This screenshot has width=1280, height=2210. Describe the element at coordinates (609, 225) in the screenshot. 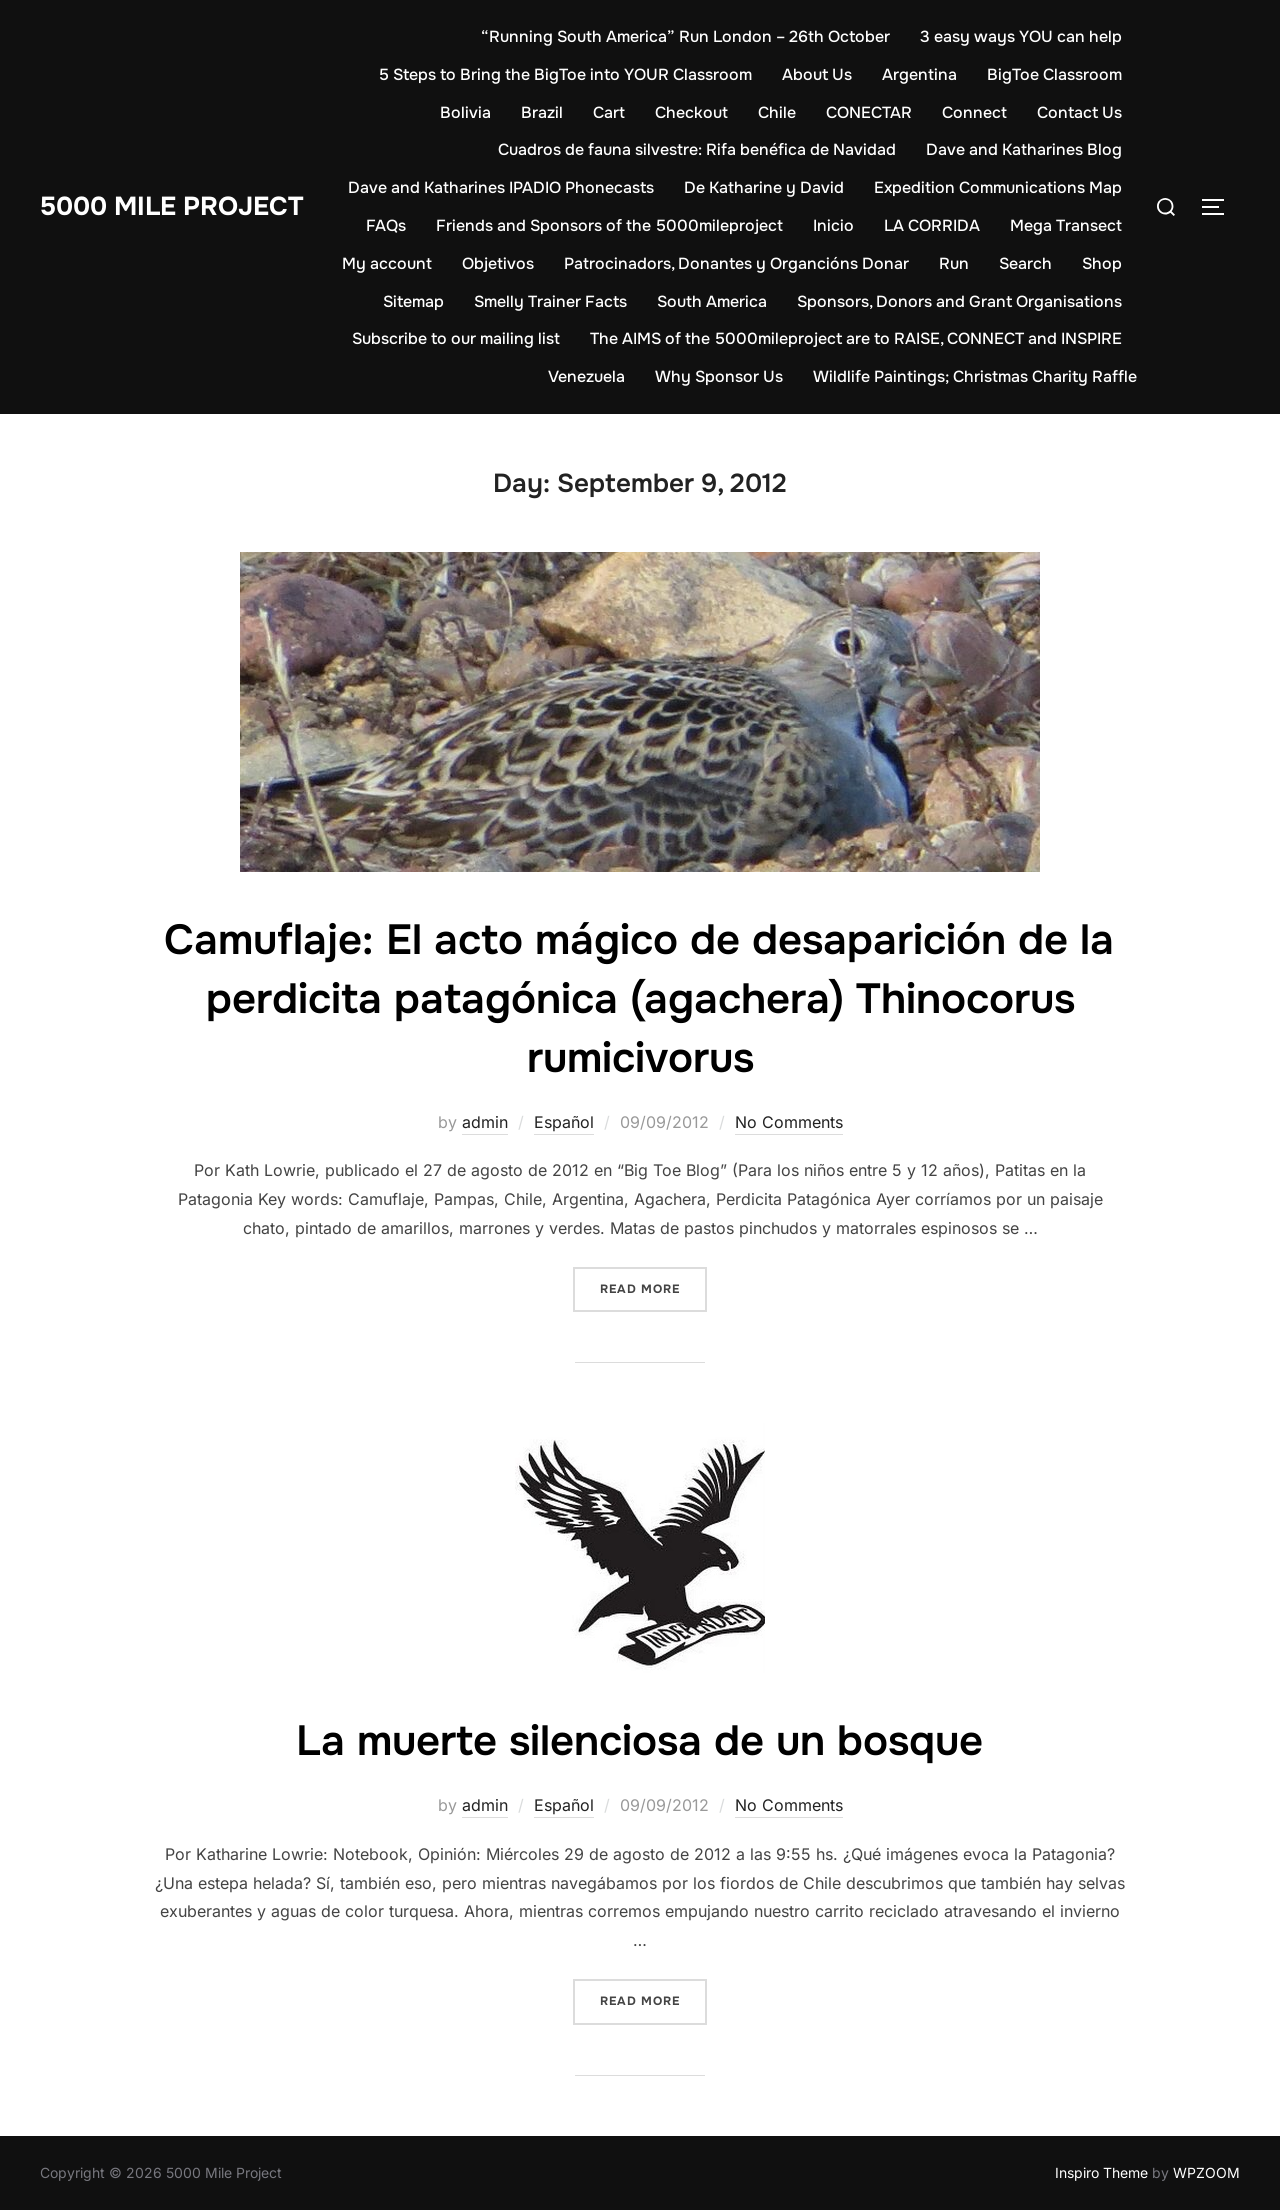

I see `Friends and Sponsors of the 5000mileproject` at that location.